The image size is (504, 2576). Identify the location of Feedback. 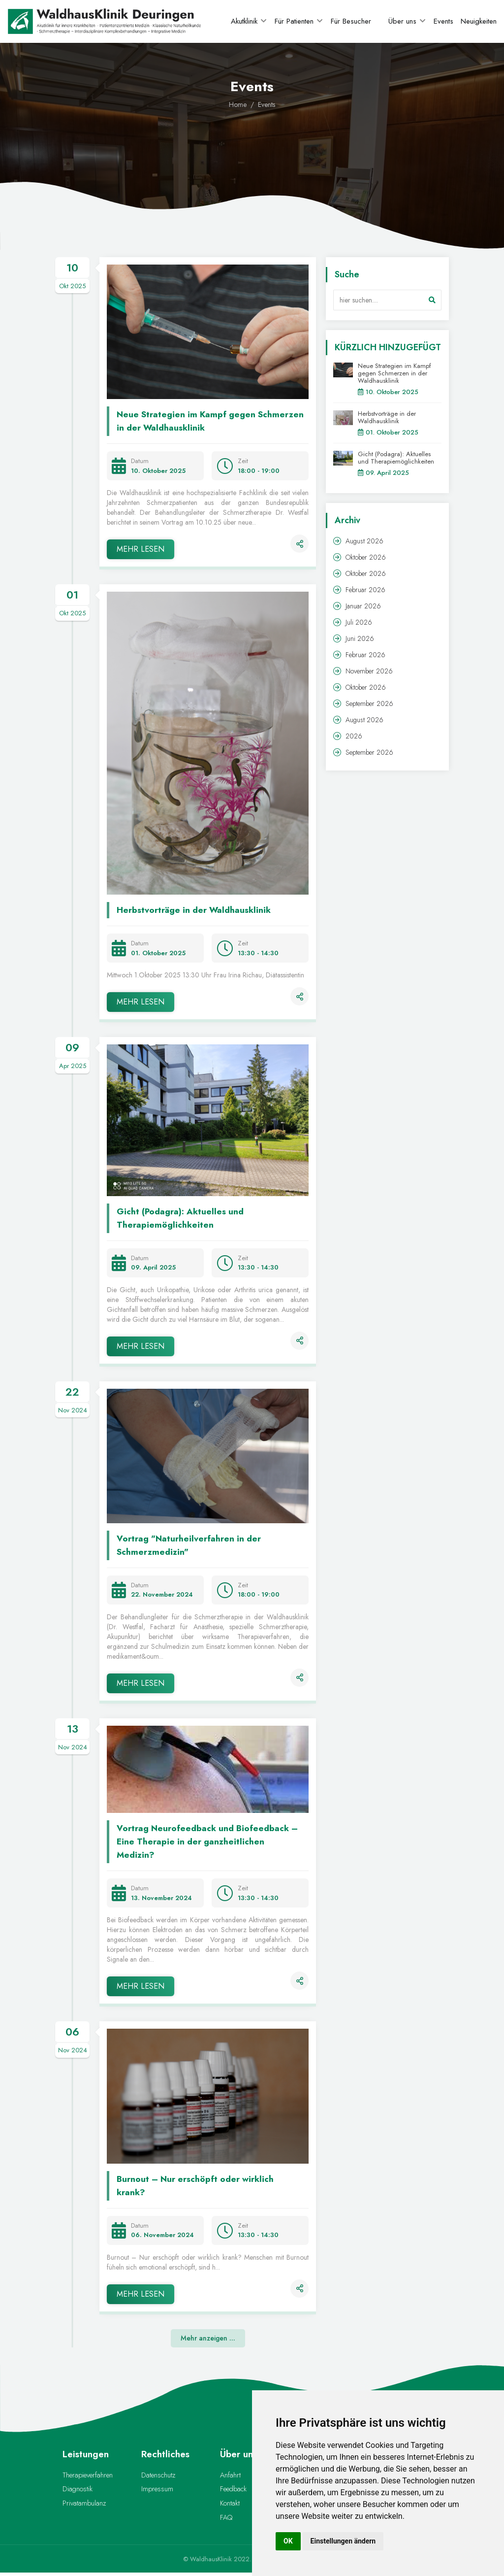
(232, 2490).